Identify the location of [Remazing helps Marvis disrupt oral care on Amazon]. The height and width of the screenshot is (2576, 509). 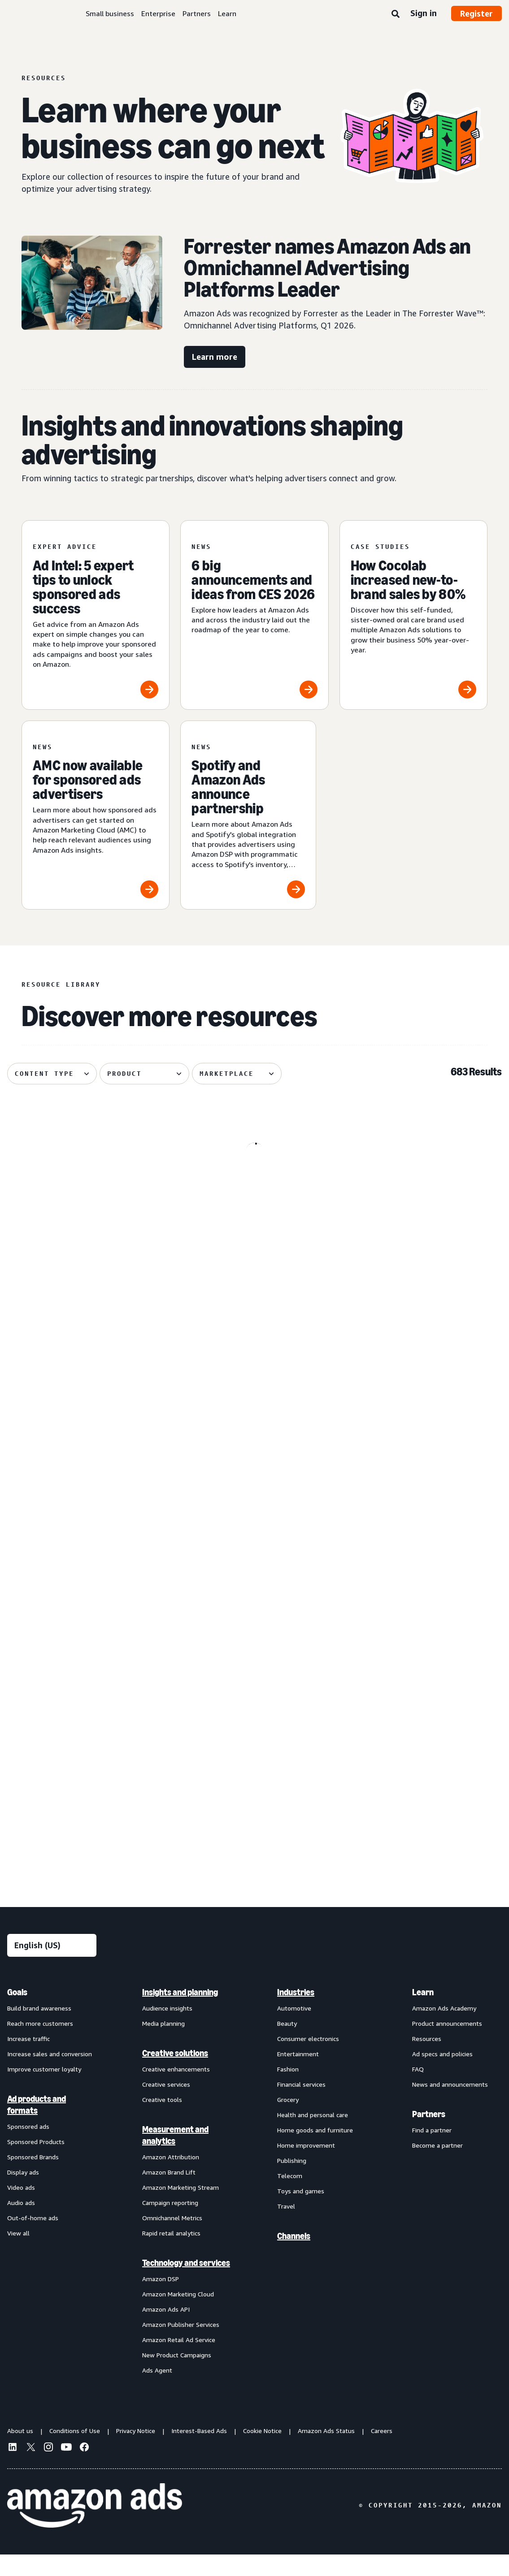
(255, 1760).